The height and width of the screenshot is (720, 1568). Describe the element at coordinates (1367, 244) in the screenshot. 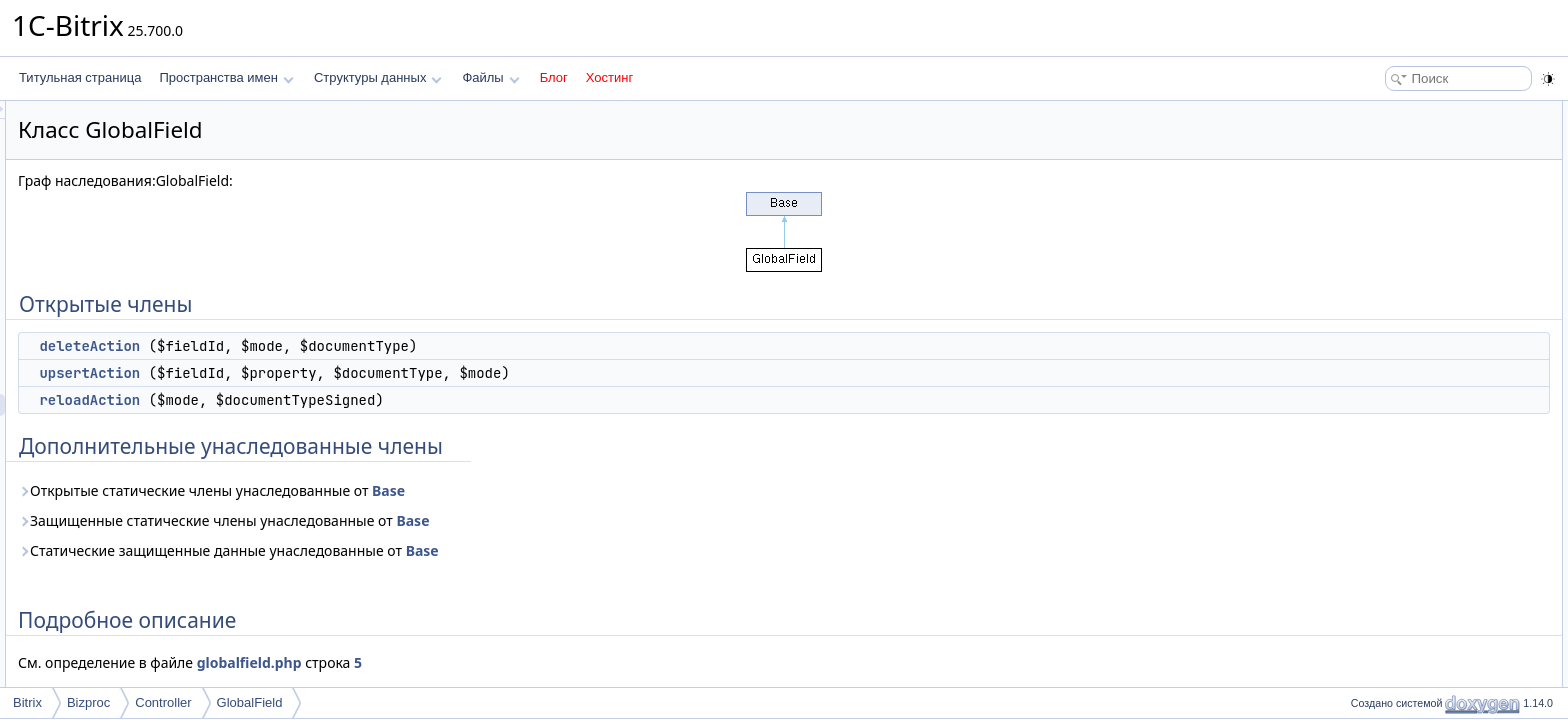

I see `Методы` at that location.